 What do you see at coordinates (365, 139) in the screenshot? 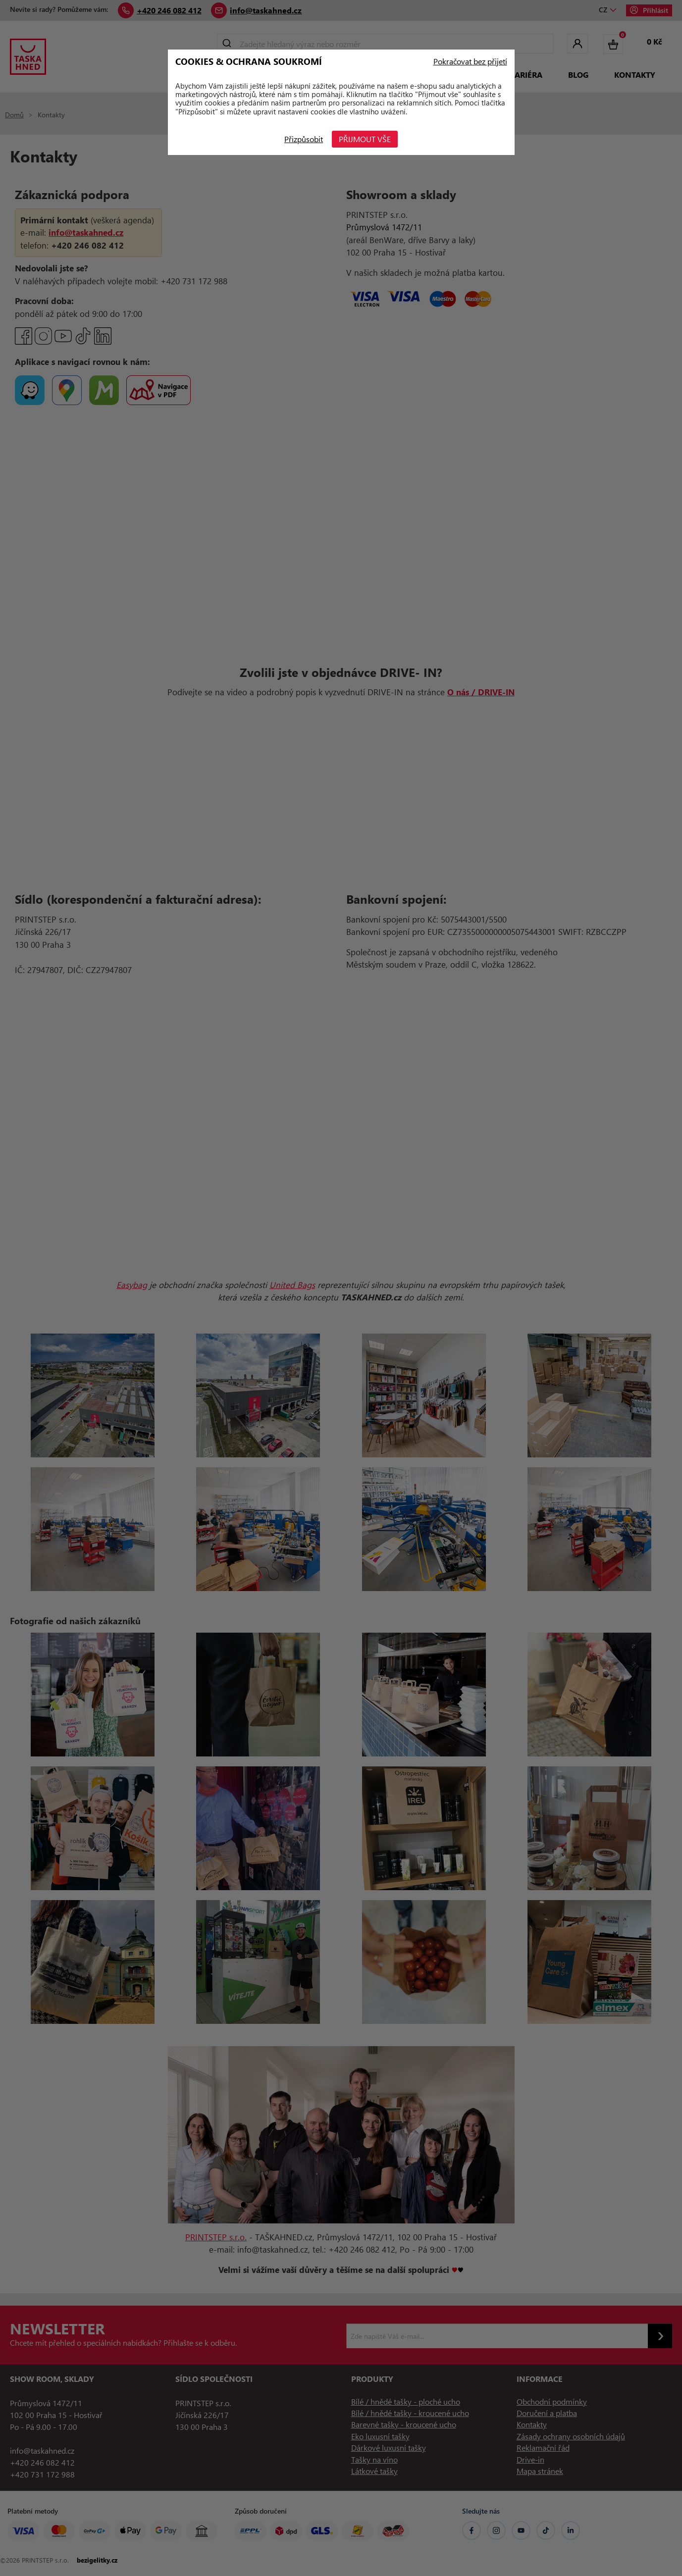
I see `Přijmout vše` at bounding box center [365, 139].